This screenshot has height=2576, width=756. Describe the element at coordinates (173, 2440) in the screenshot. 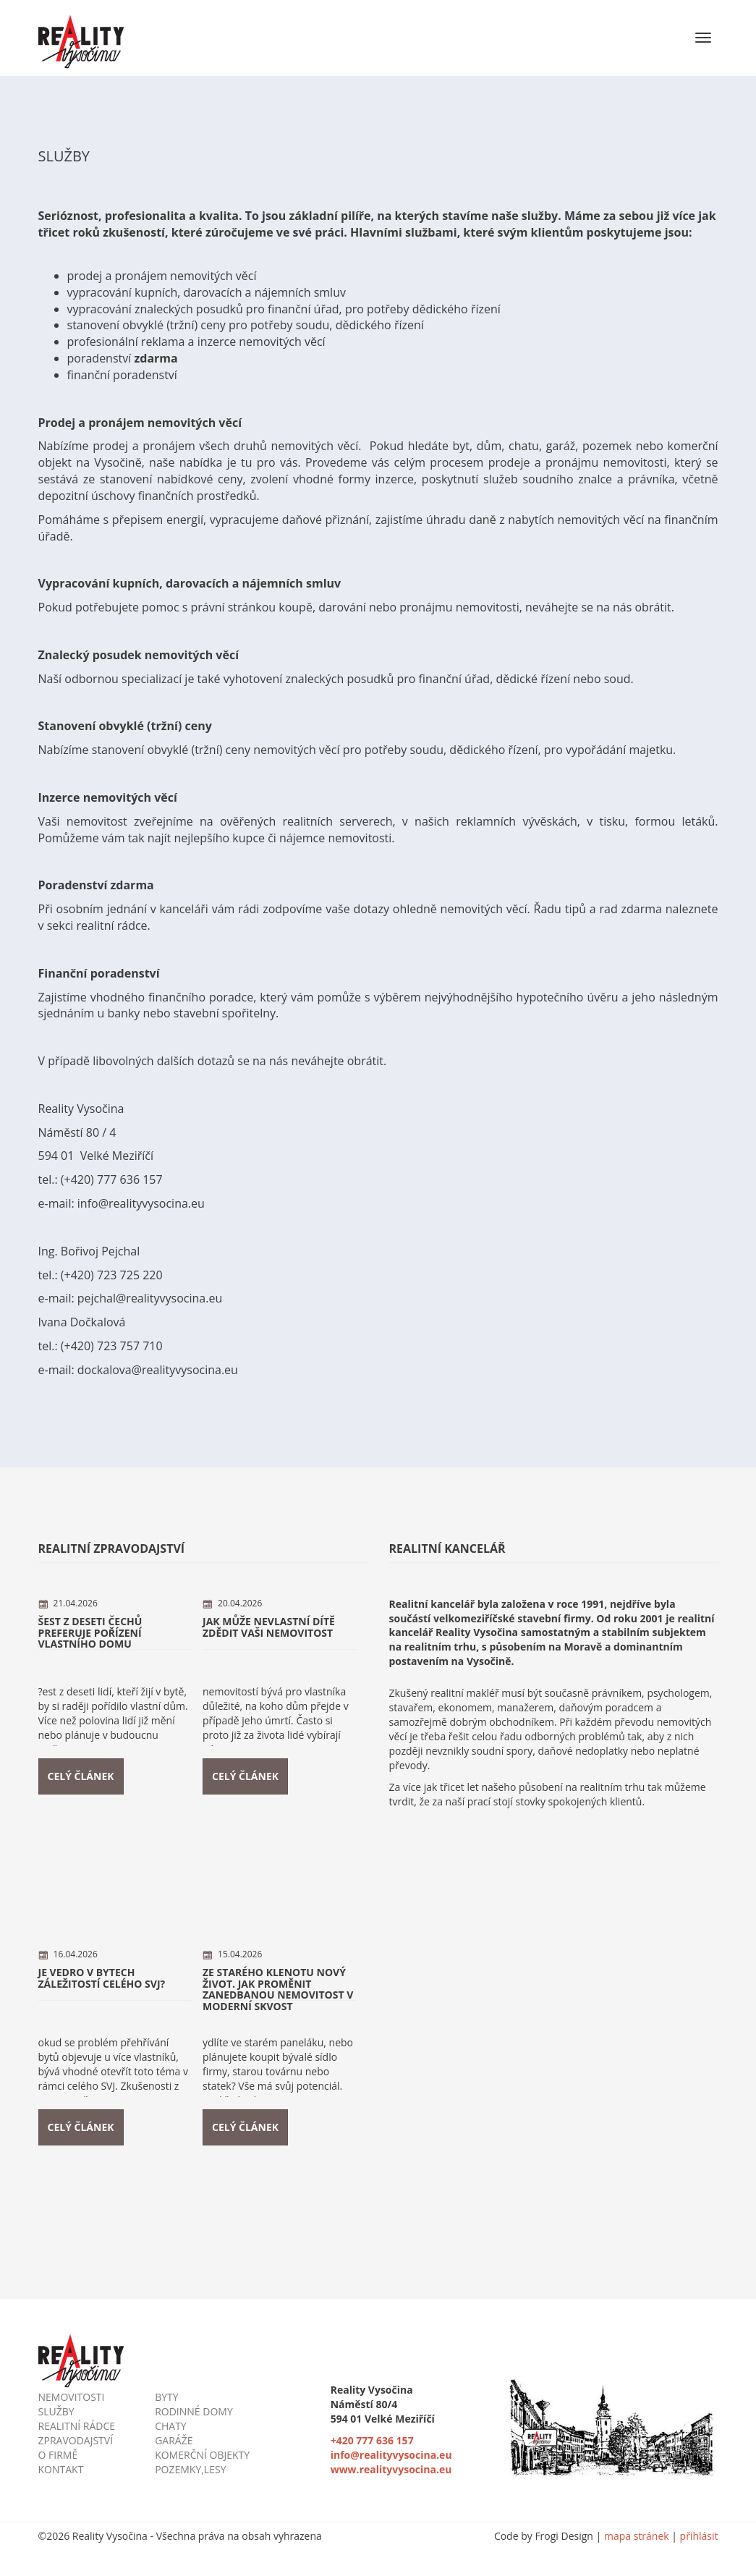

I see `garáže` at that location.